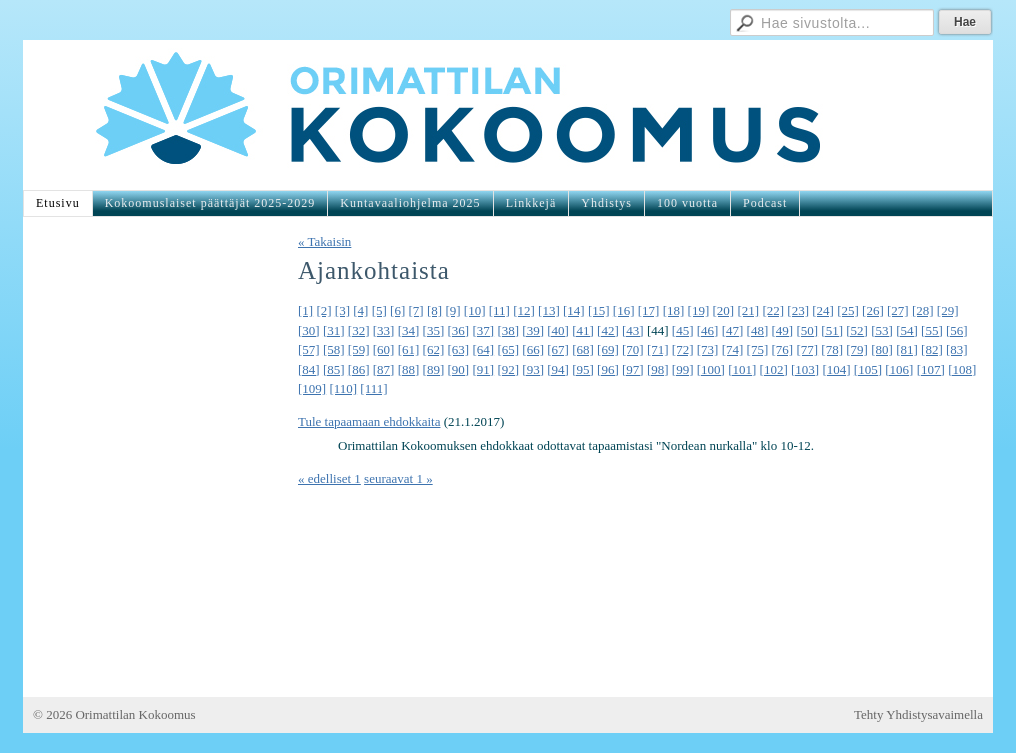 This screenshot has height=753, width=1016. What do you see at coordinates (805, 369) in the screenshot?
I see `[103]` at bounding box center [805, 369].